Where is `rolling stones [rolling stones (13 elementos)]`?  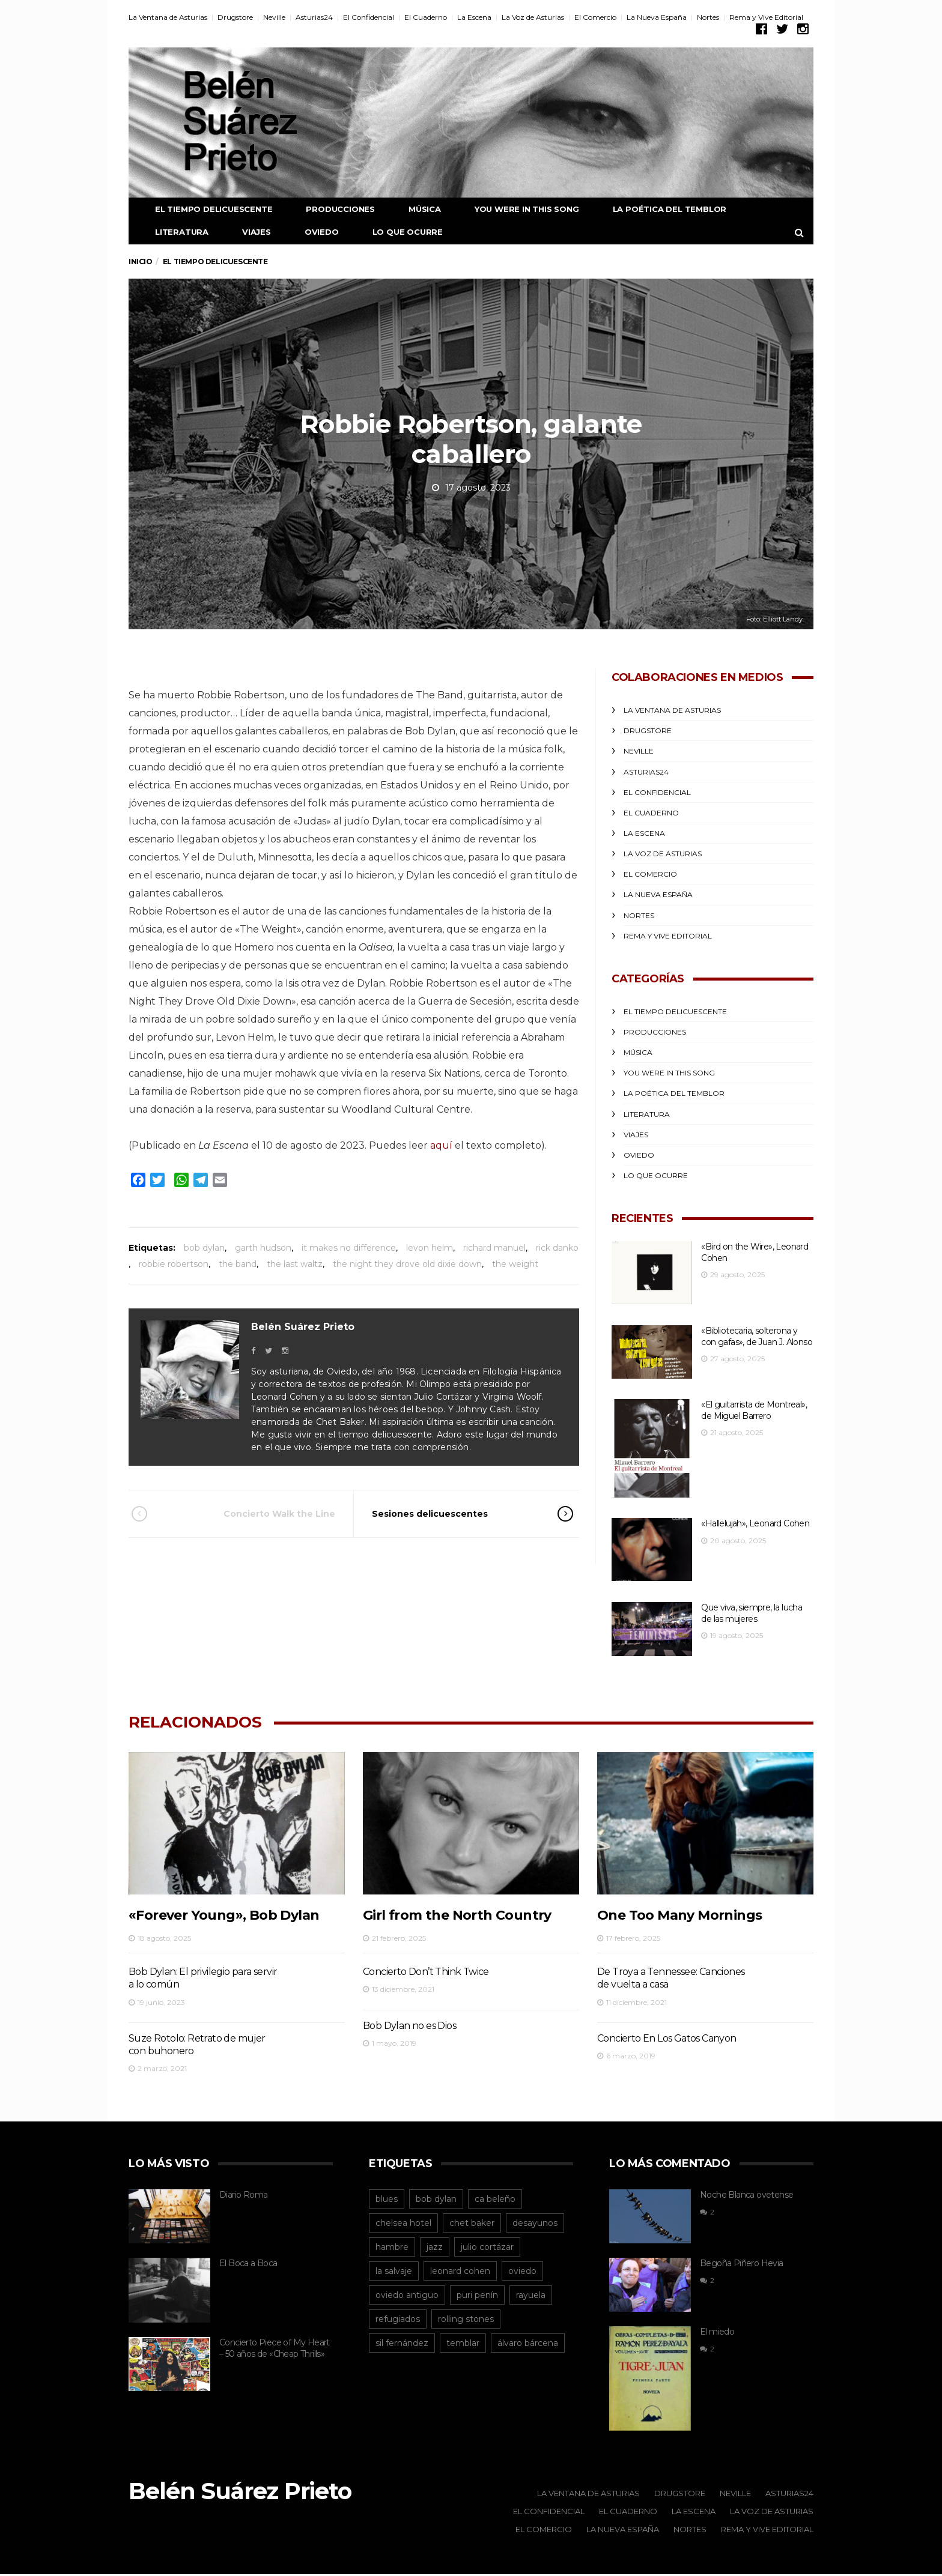
rolling stones [rolling stones (13 elementos)] is located at coordinates (466, 2319).